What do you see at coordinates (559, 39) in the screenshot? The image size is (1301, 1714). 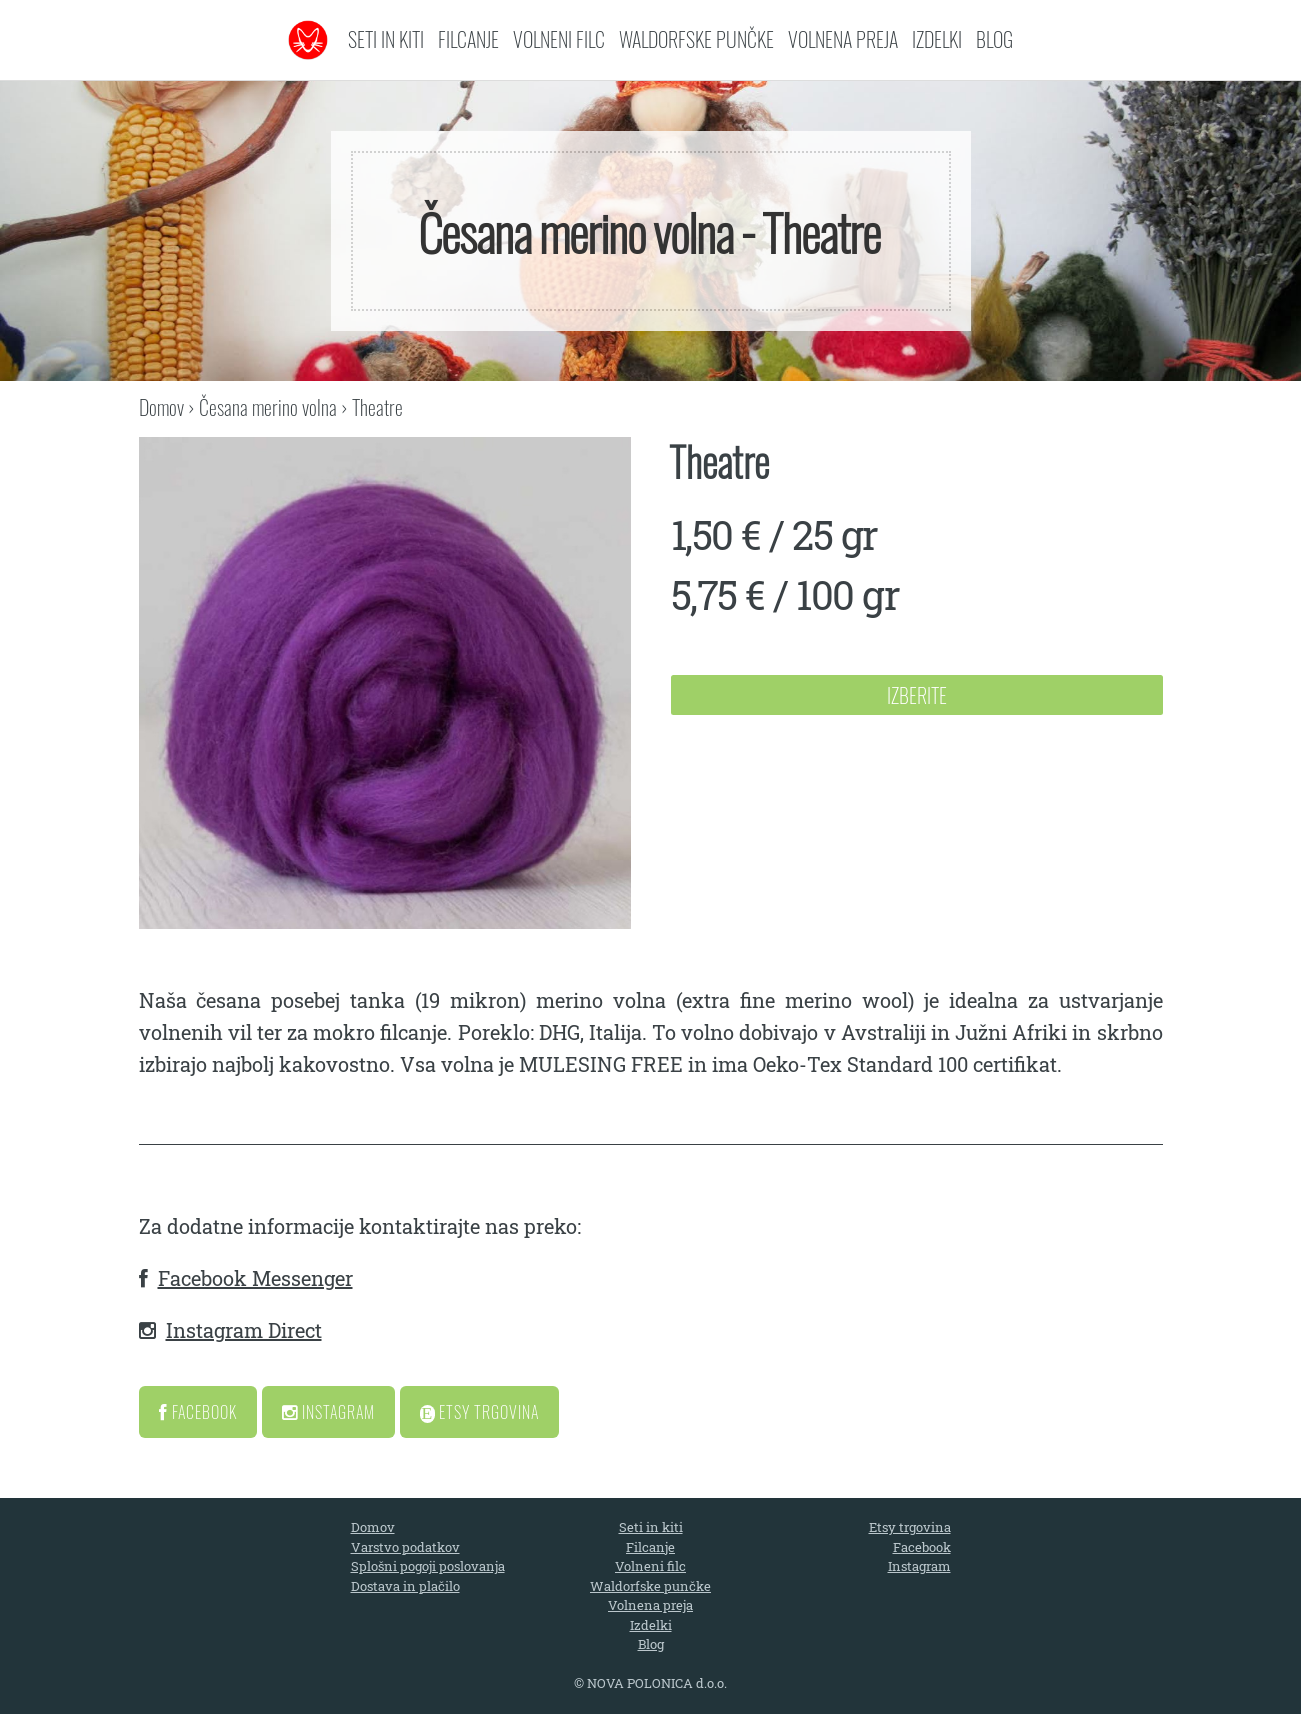 I see `Volneni filc` at bounding box center [559, 39].